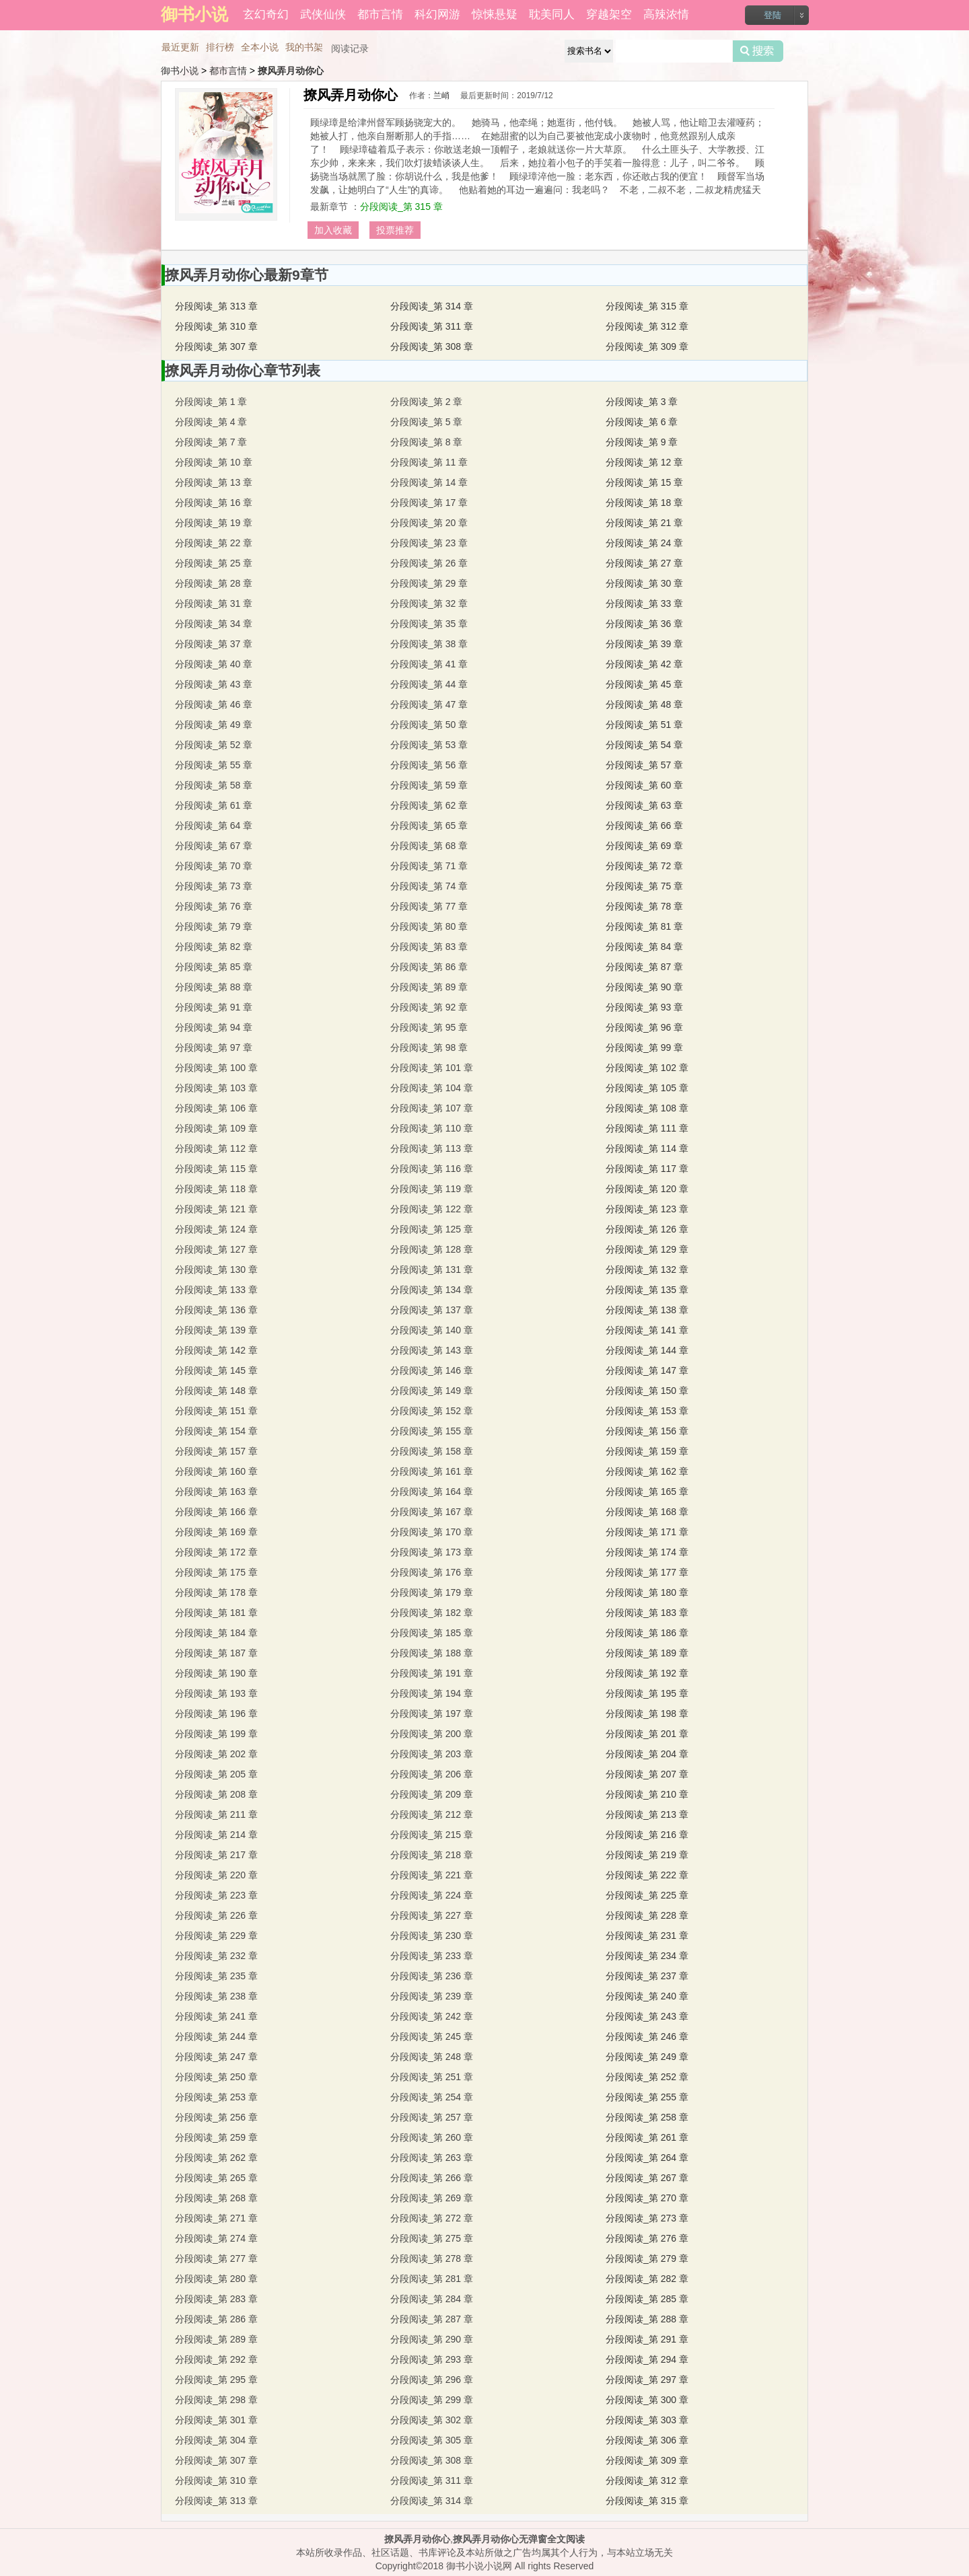  What do you see at coordinates (220, 47) in the screenshot?
I see `排行榜` at bounding box center [220, 47].